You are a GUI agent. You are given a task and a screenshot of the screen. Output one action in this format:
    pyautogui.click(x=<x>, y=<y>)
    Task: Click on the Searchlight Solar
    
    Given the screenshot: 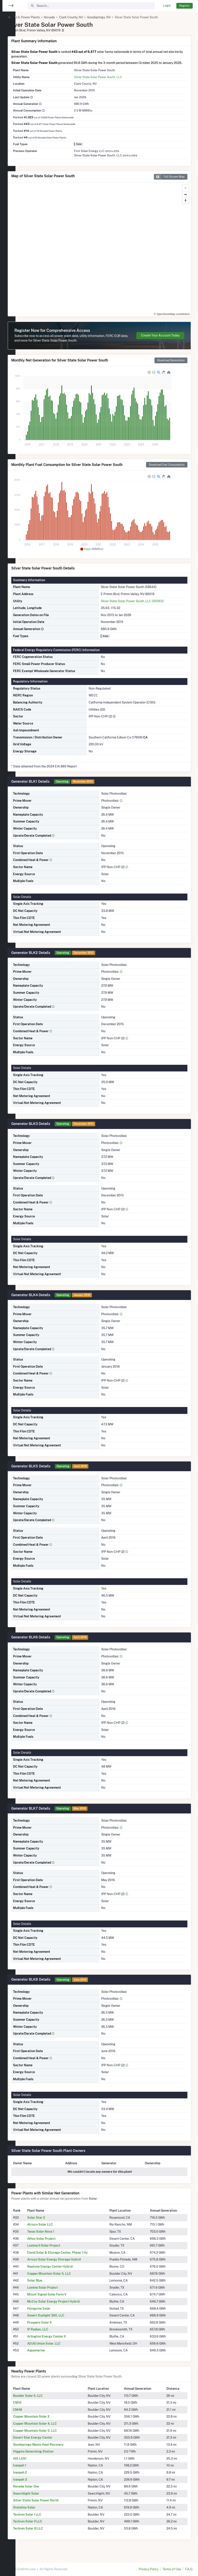 What is the action you would take?
    pyautogui.click(x=41, y=2498)
    